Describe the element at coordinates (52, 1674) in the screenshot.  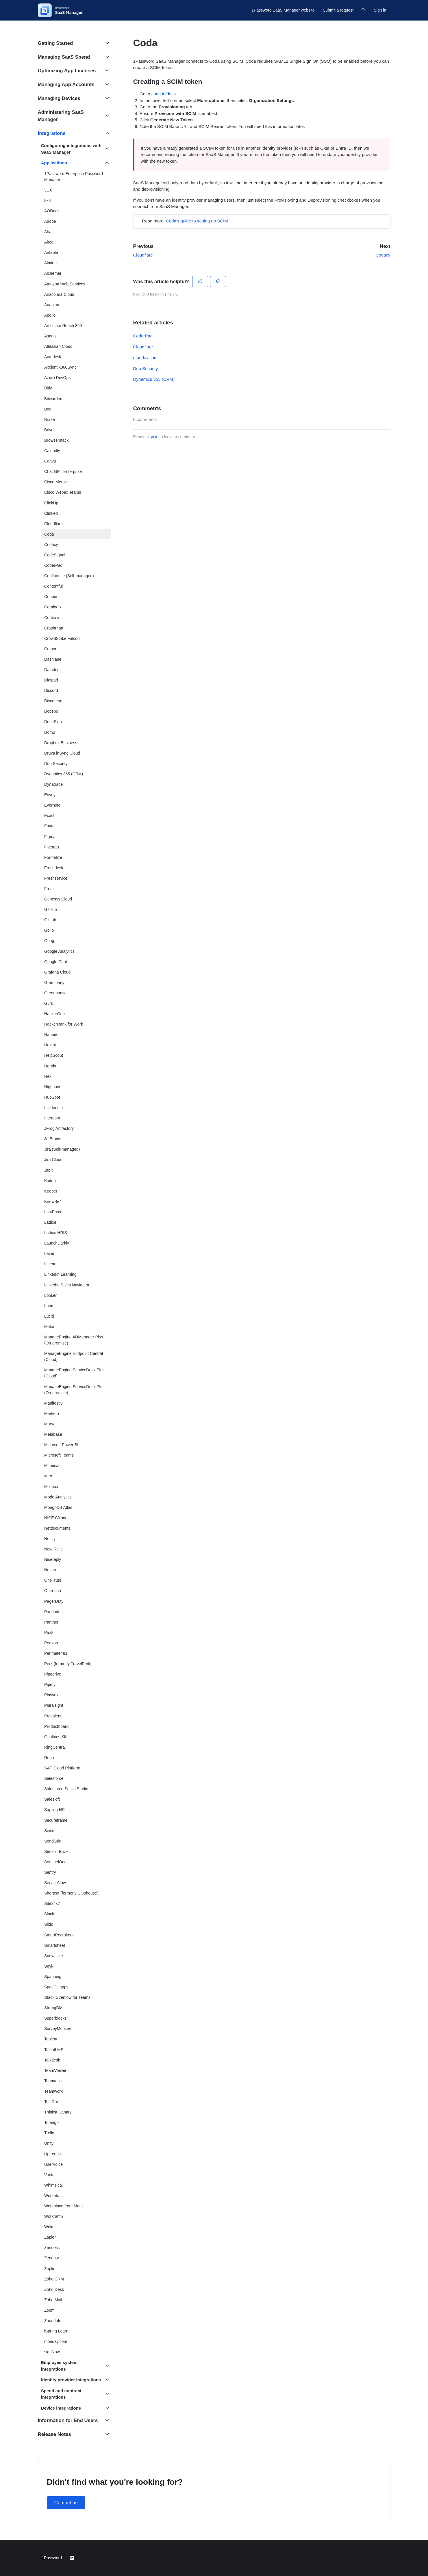
I see `Pipedrive` at that location.